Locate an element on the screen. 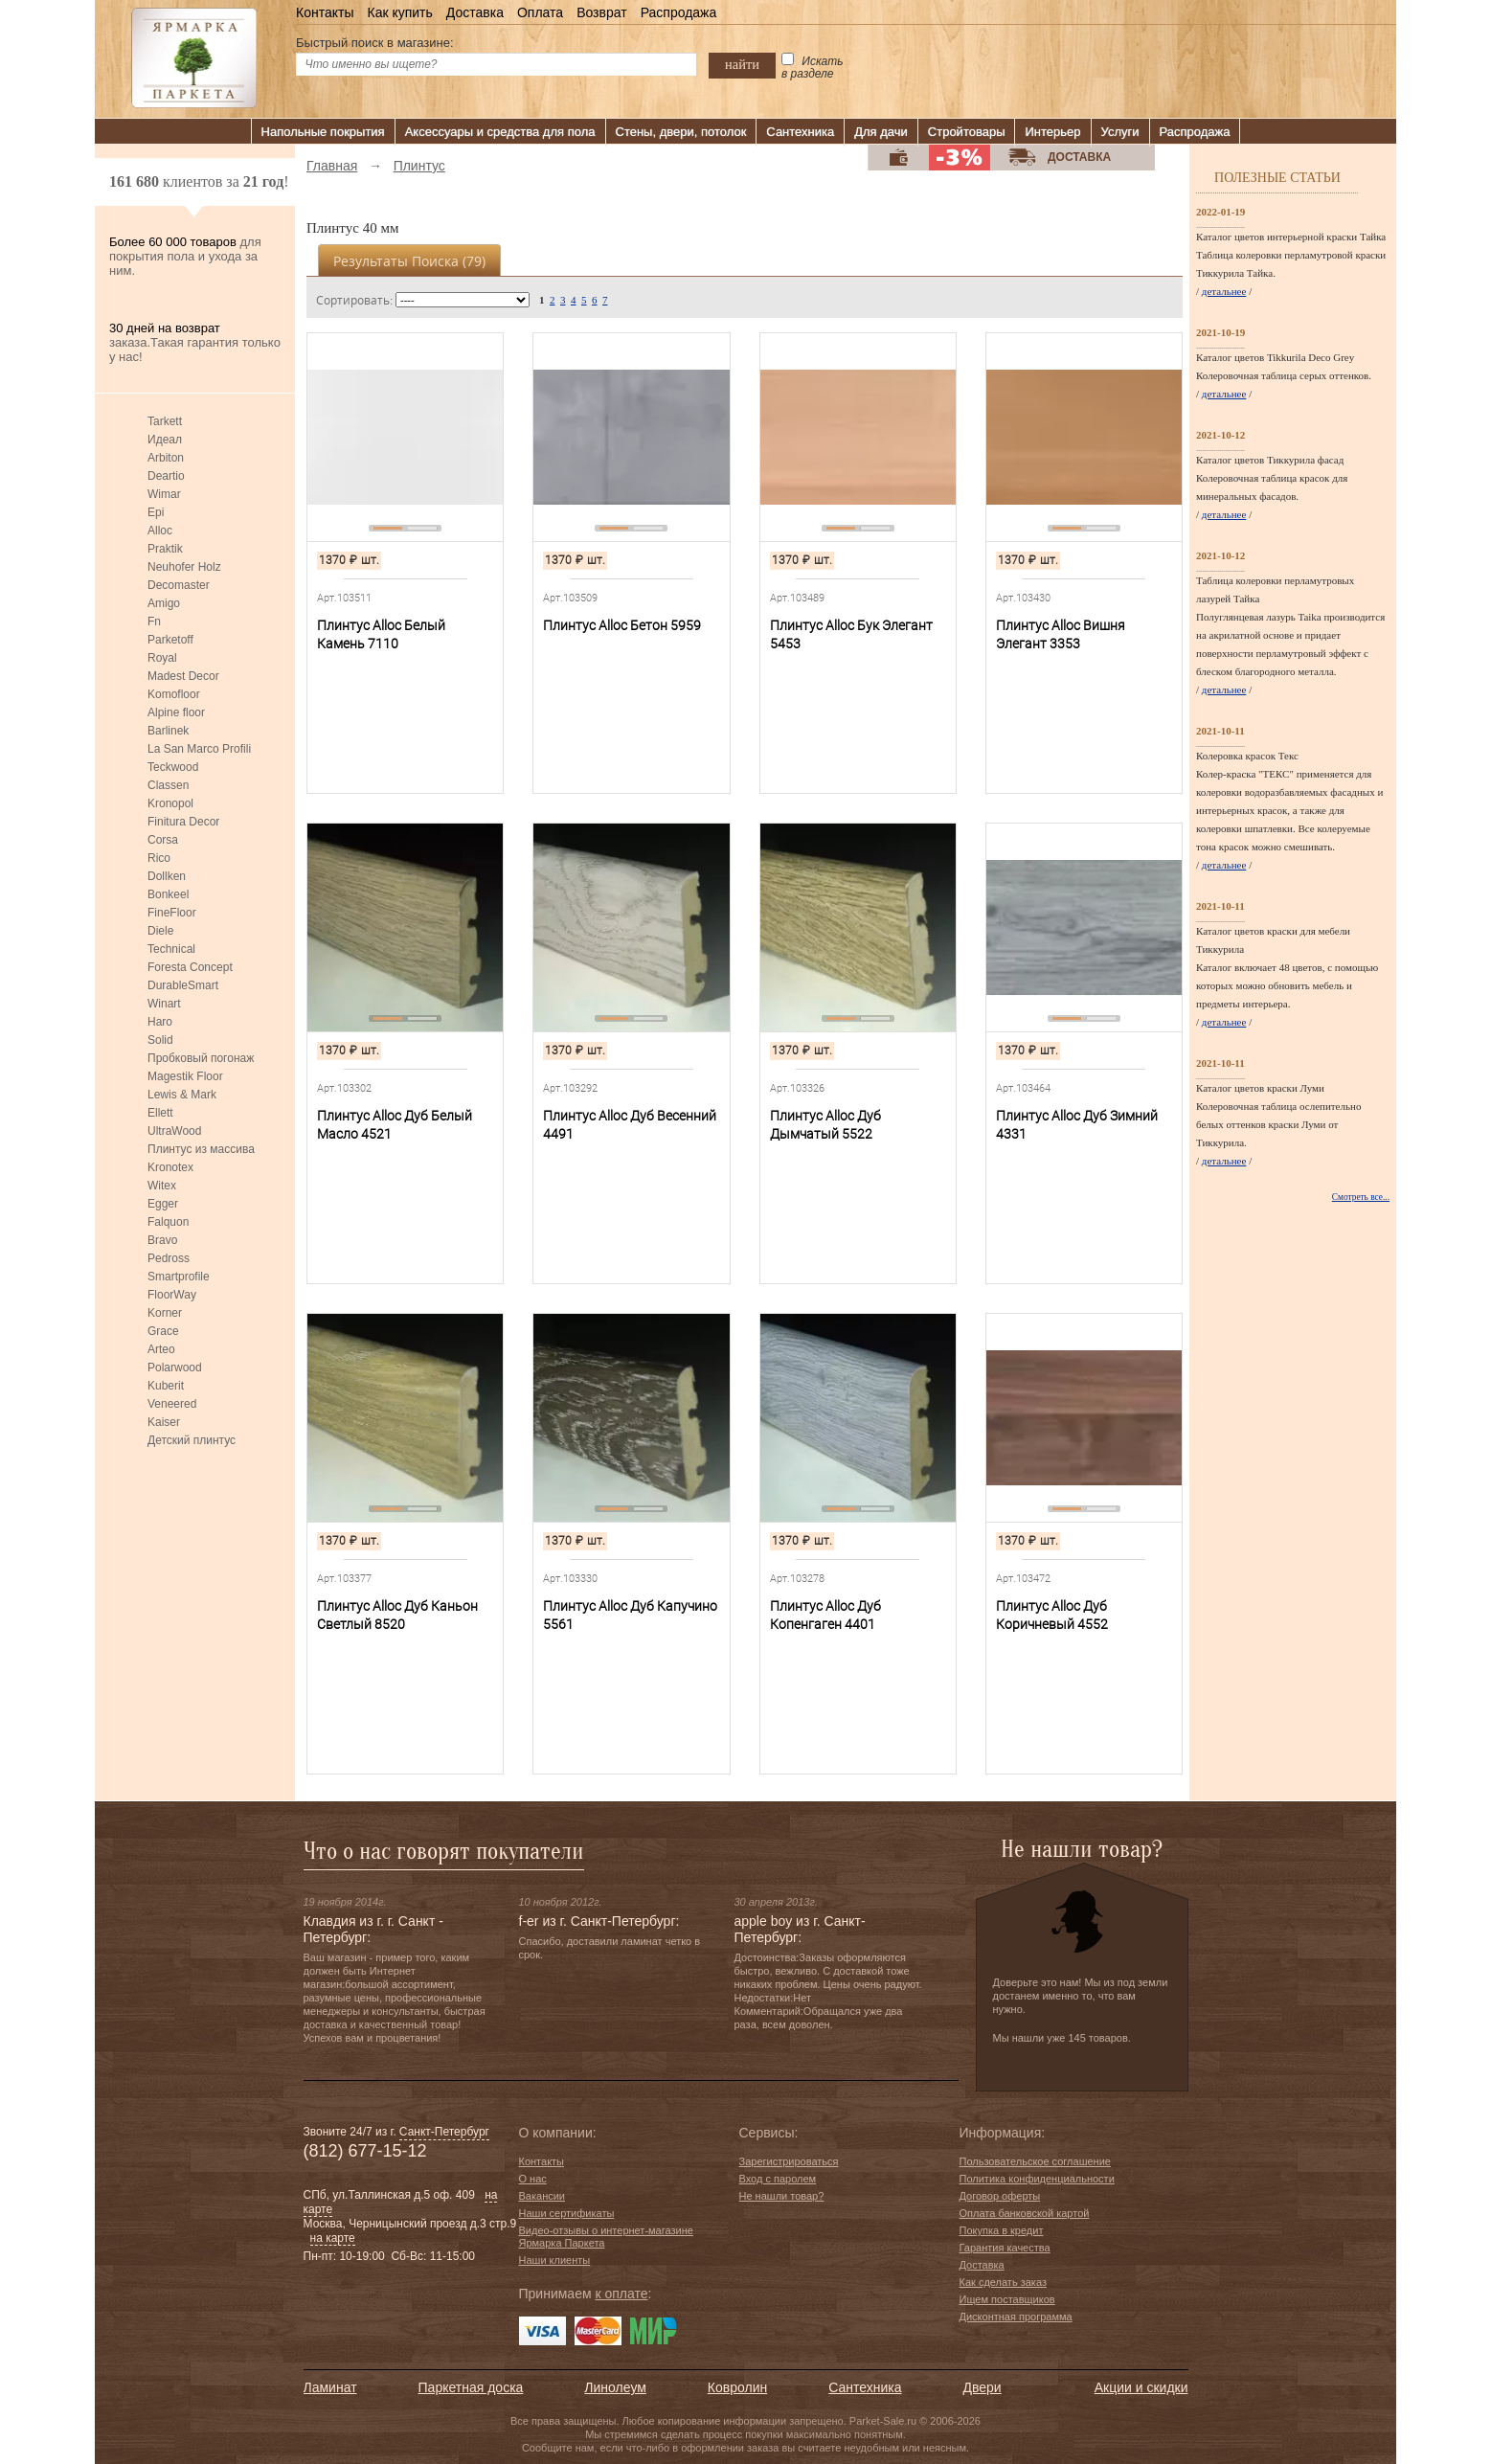 This screenshot has height=2464, width=1491. Amigo is located at coordinates (163, 603).